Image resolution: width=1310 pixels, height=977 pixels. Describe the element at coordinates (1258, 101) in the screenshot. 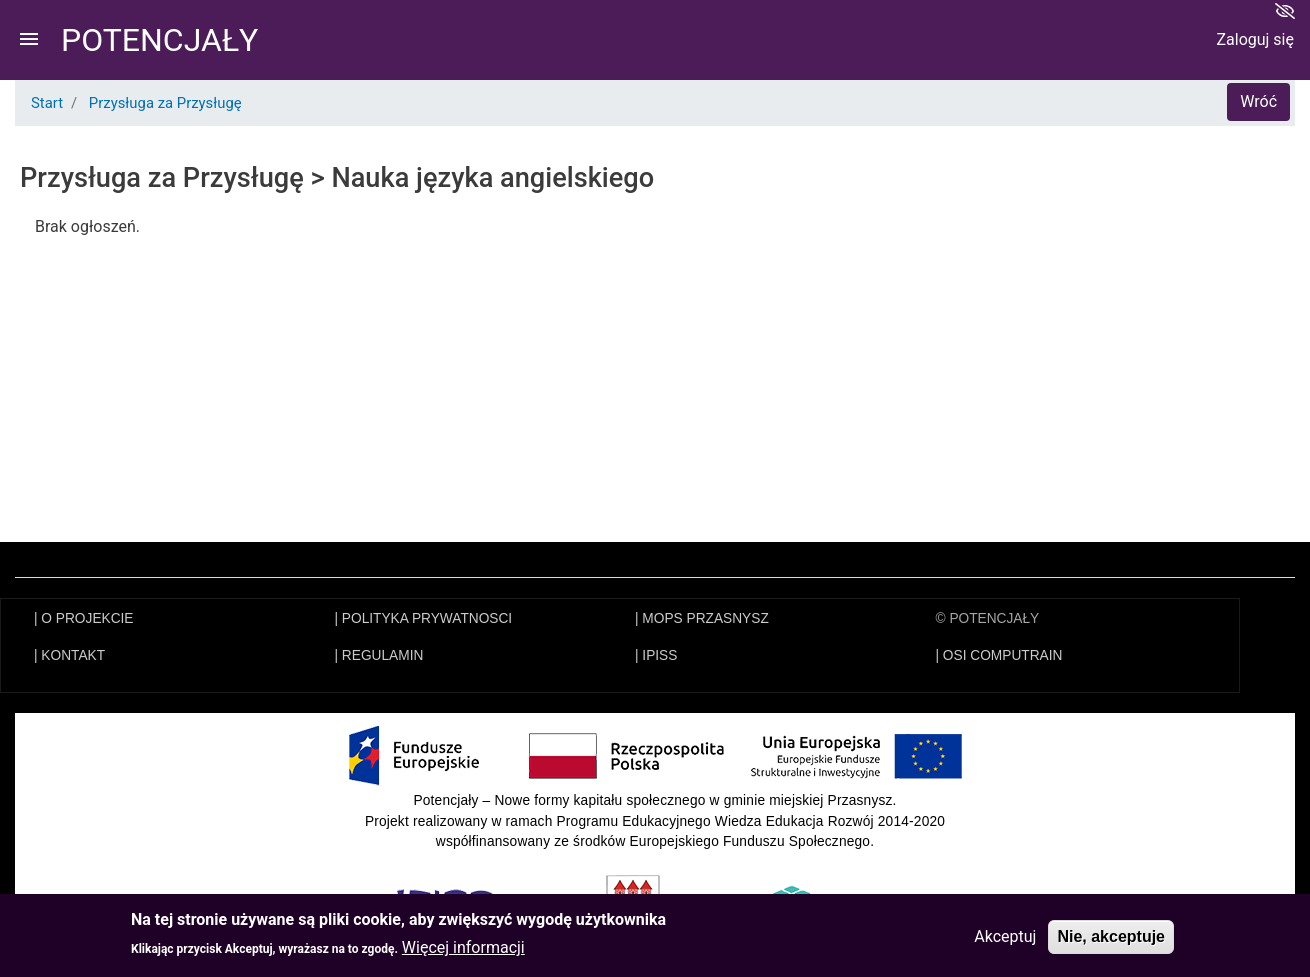

I see `Wróć` at that location.